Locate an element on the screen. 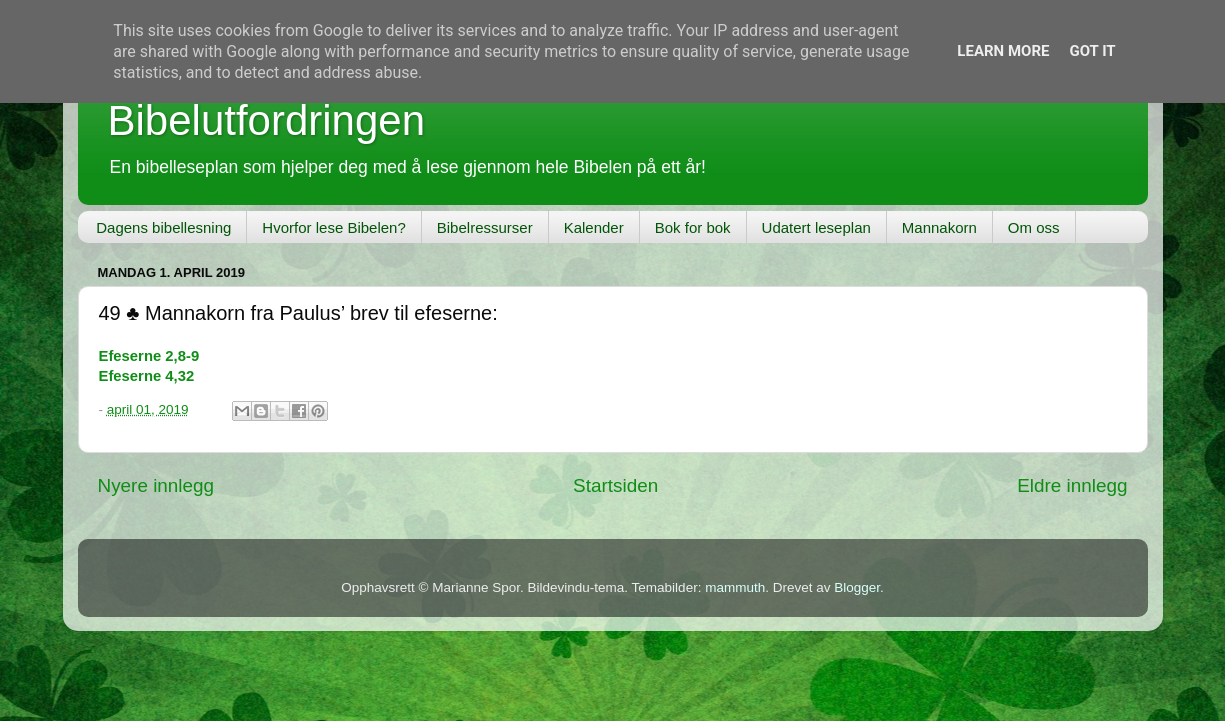  mammuth is located at coordinates (735, 587).